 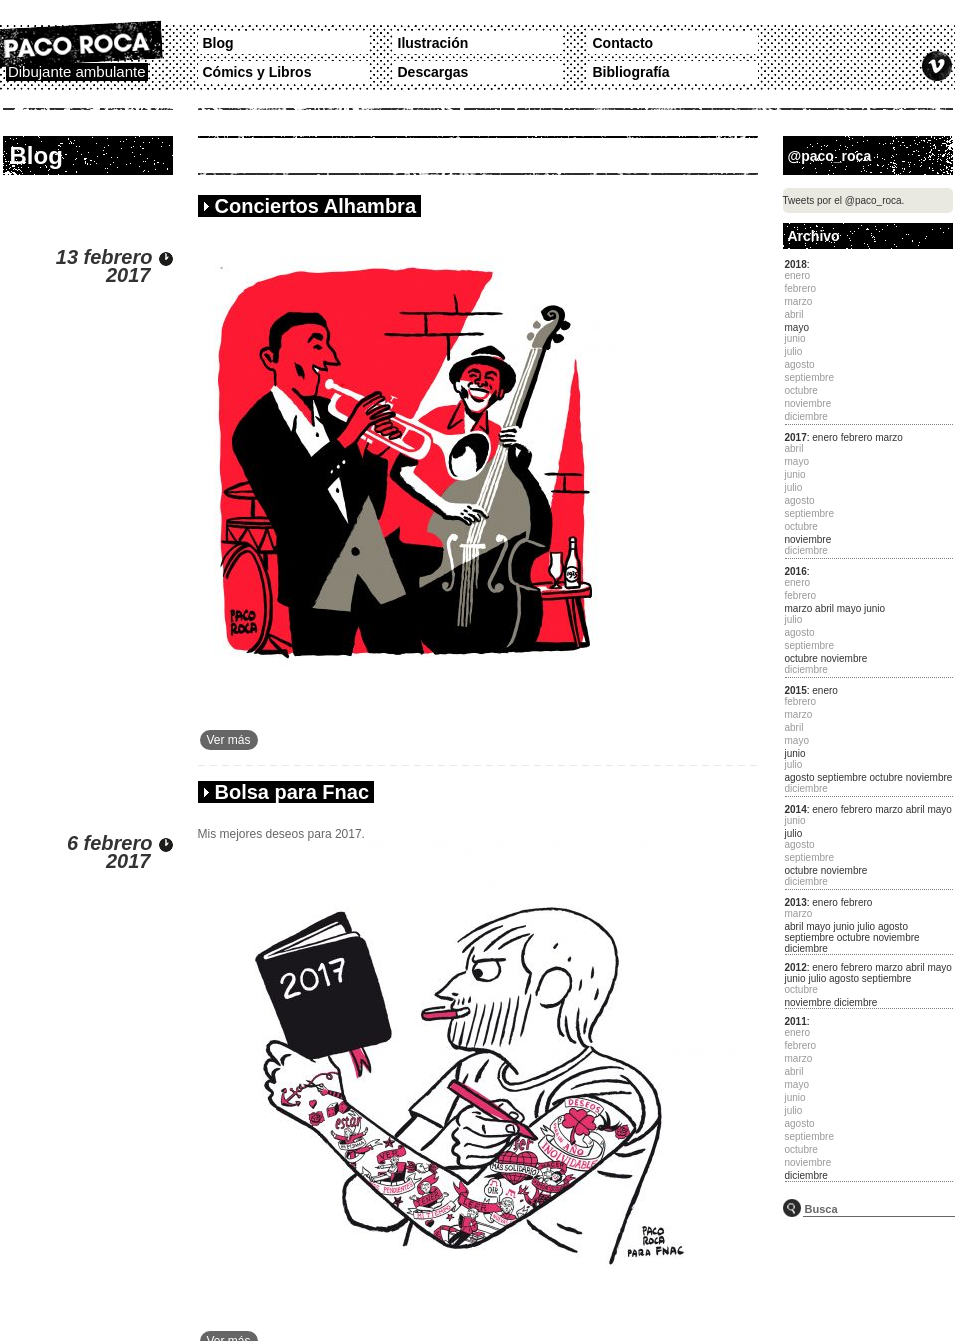 What do you see at coordinates (806, 948) in the screenshot?
I see `diciembre` at bounding box center [806, 948].